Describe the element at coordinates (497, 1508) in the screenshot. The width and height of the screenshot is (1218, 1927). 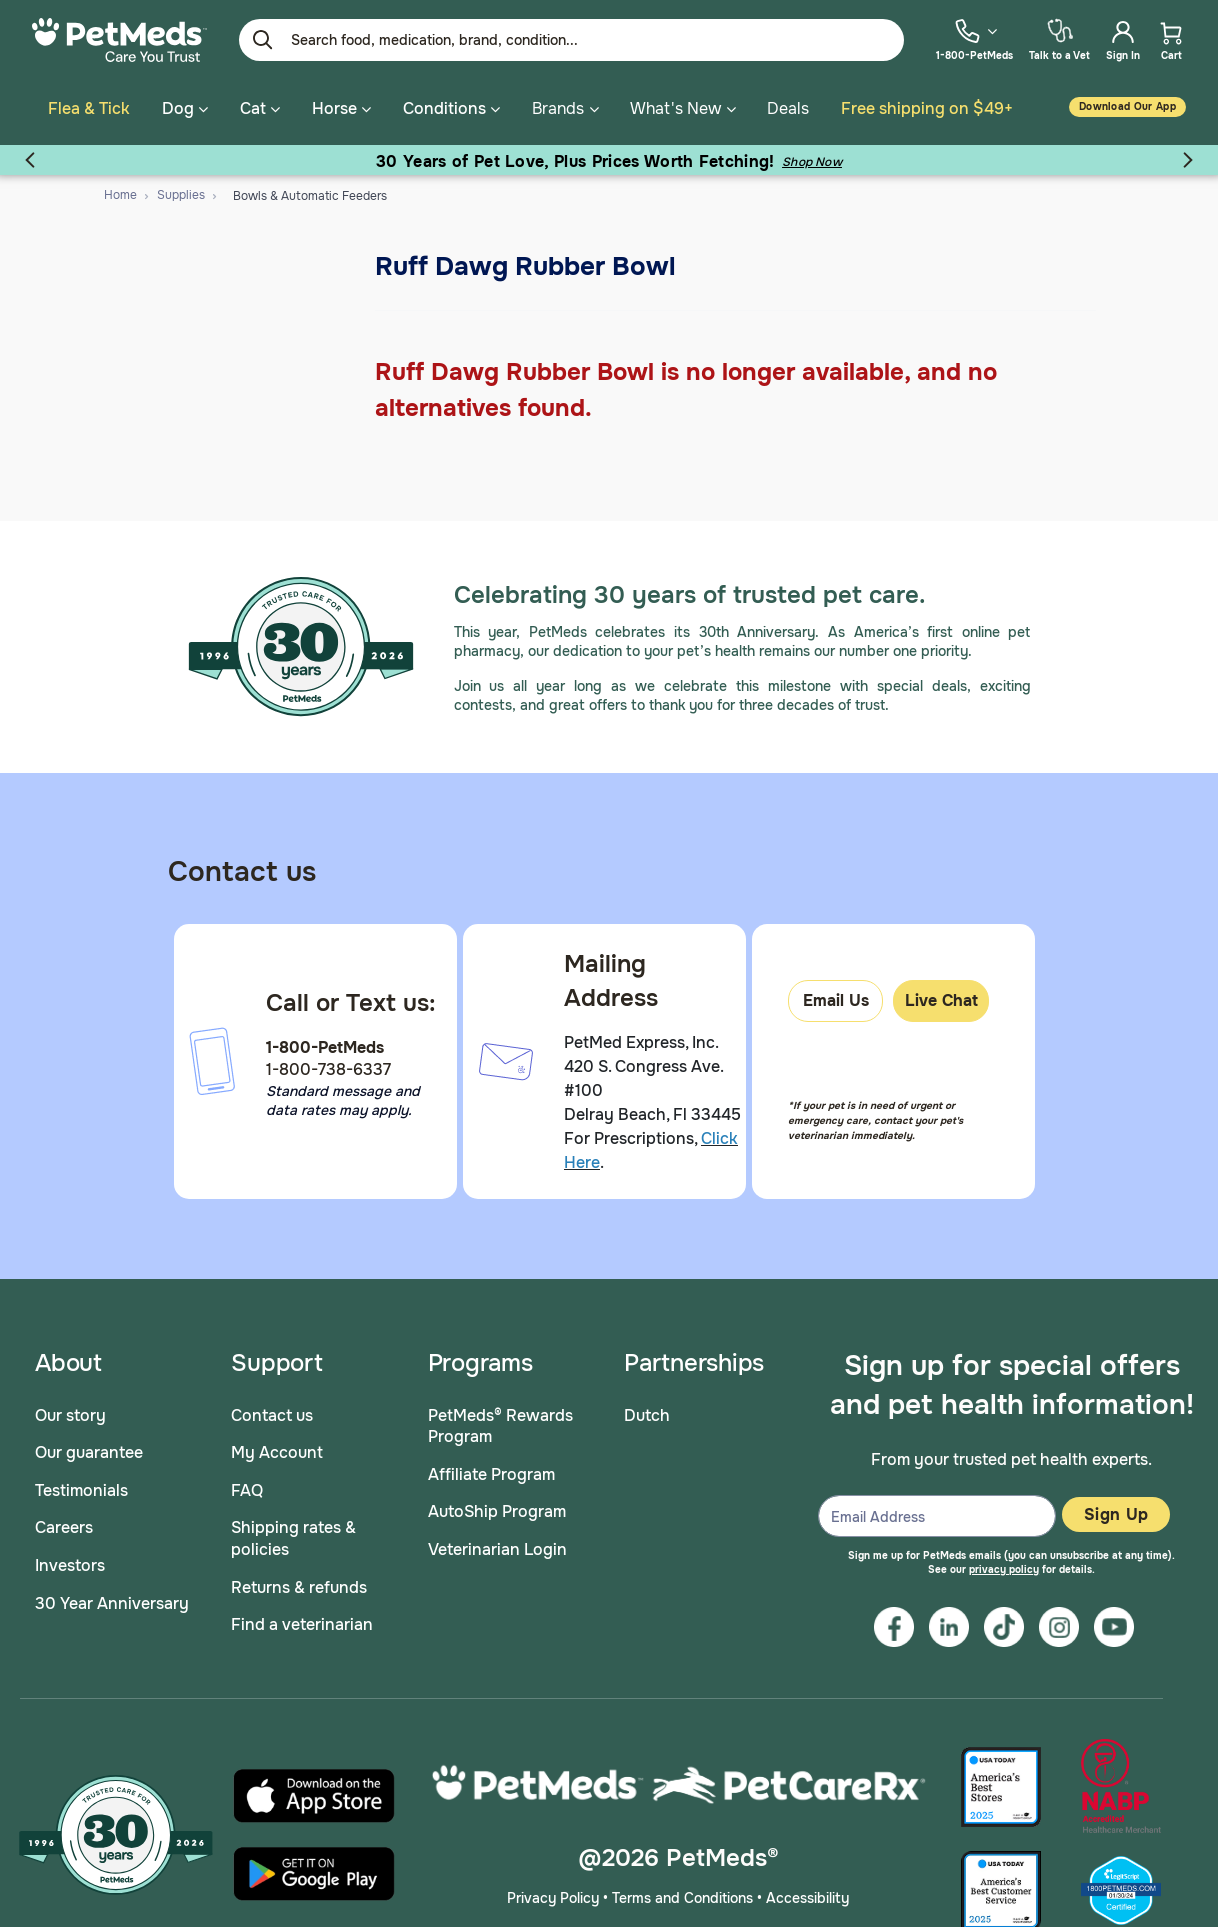
I see `AutoShip Program` at that location.